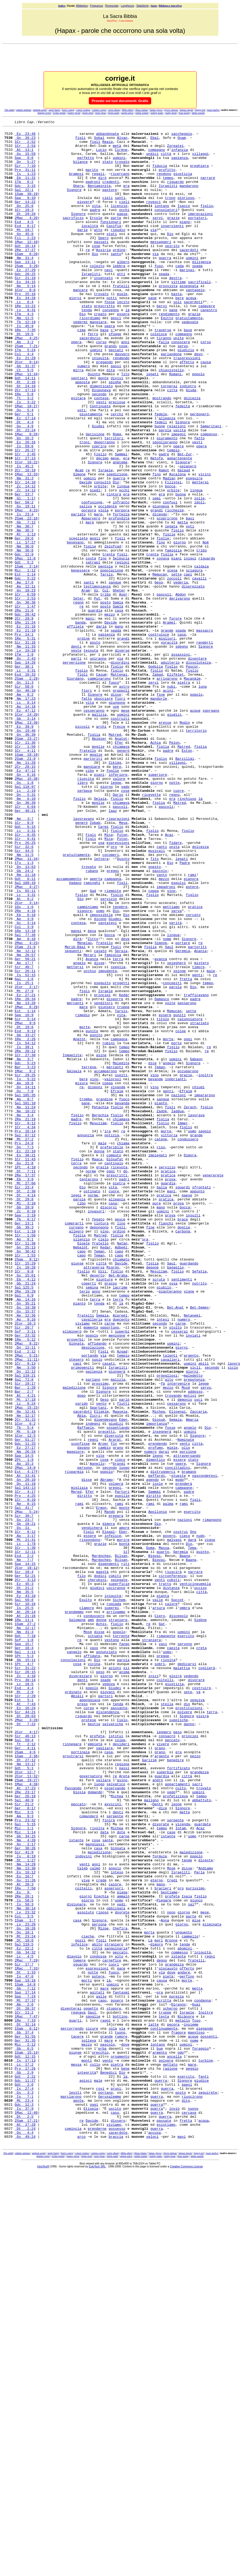 The width and height of the screenshot is (240, 2576). I want to click on Is 52:15, so click(25, 1145).